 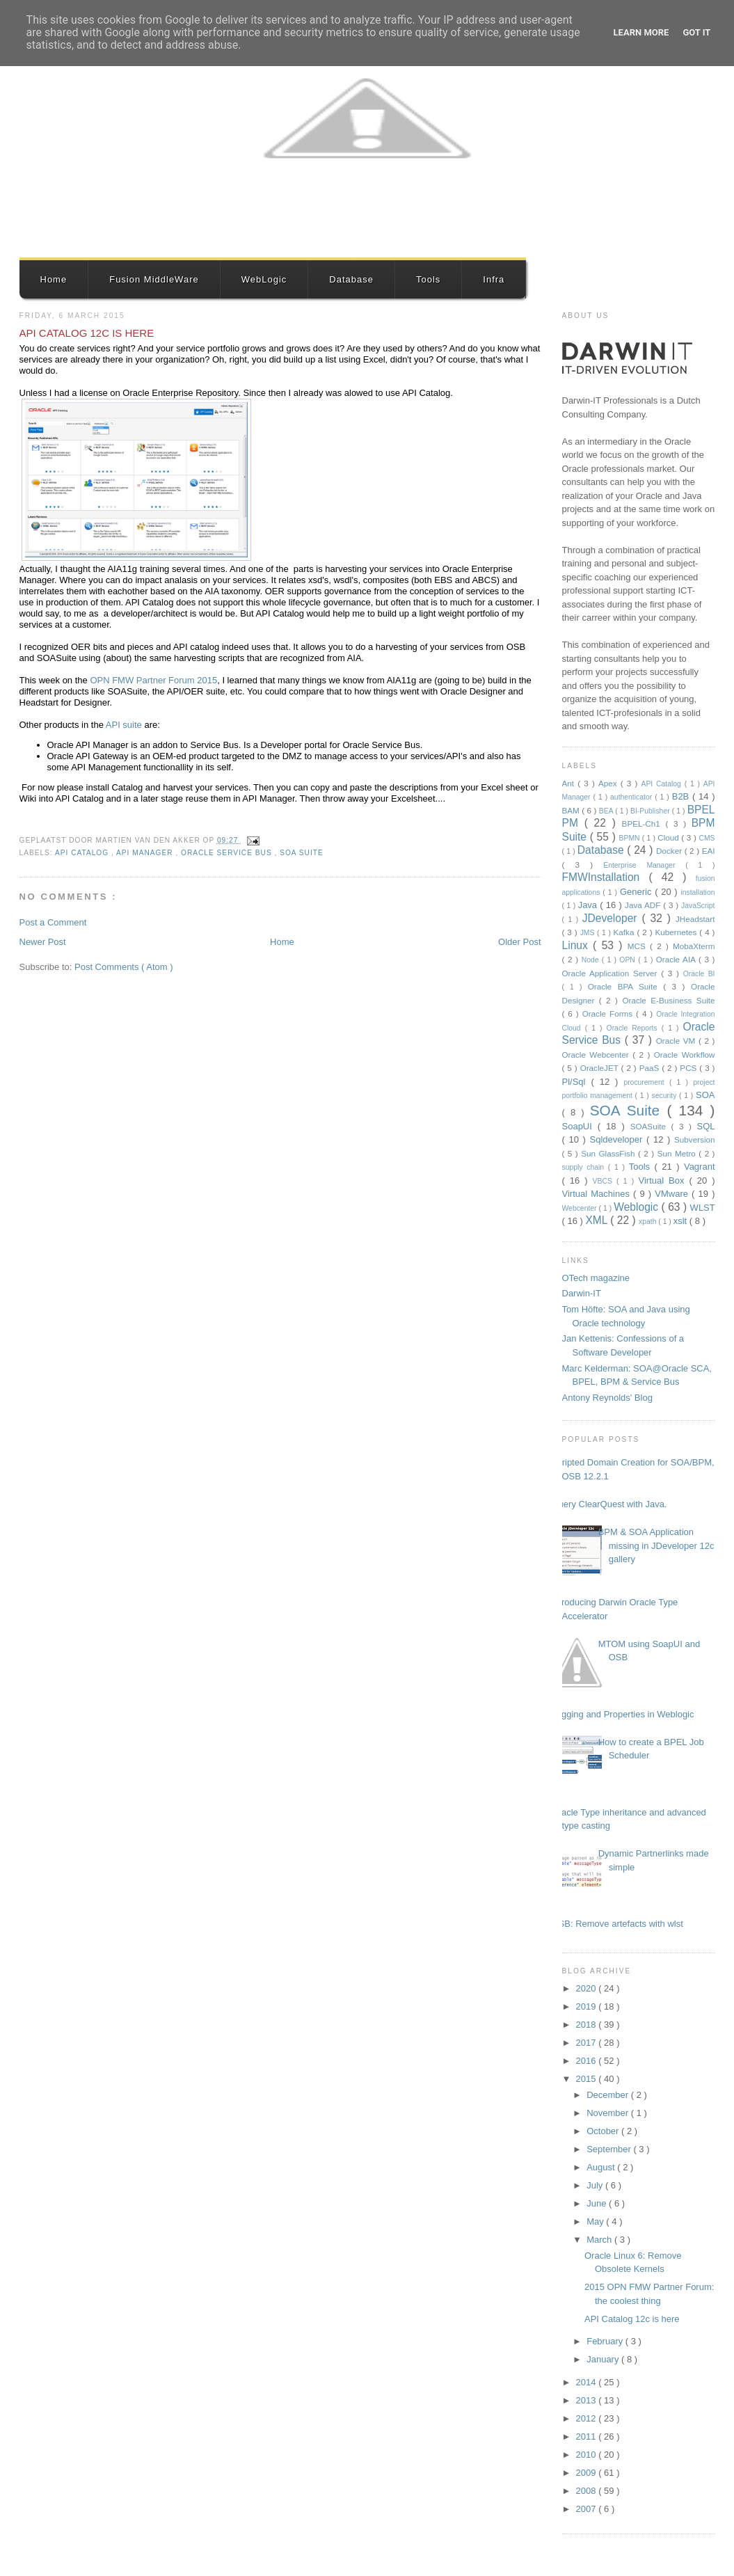 I want to click on 2015, so click(x=587, y=2079).